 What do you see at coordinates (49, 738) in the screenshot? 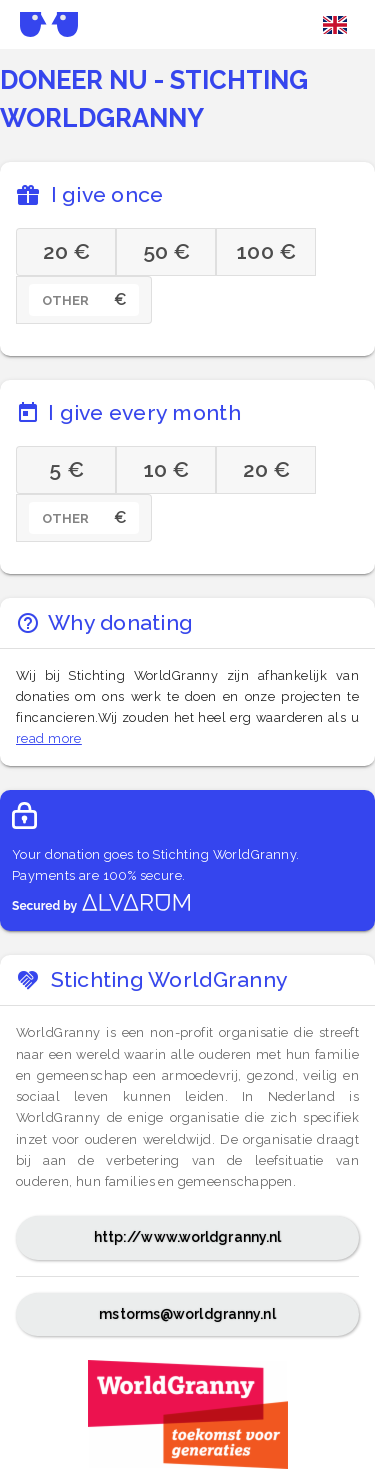
I see `read more` at bounding box center [49, 738].